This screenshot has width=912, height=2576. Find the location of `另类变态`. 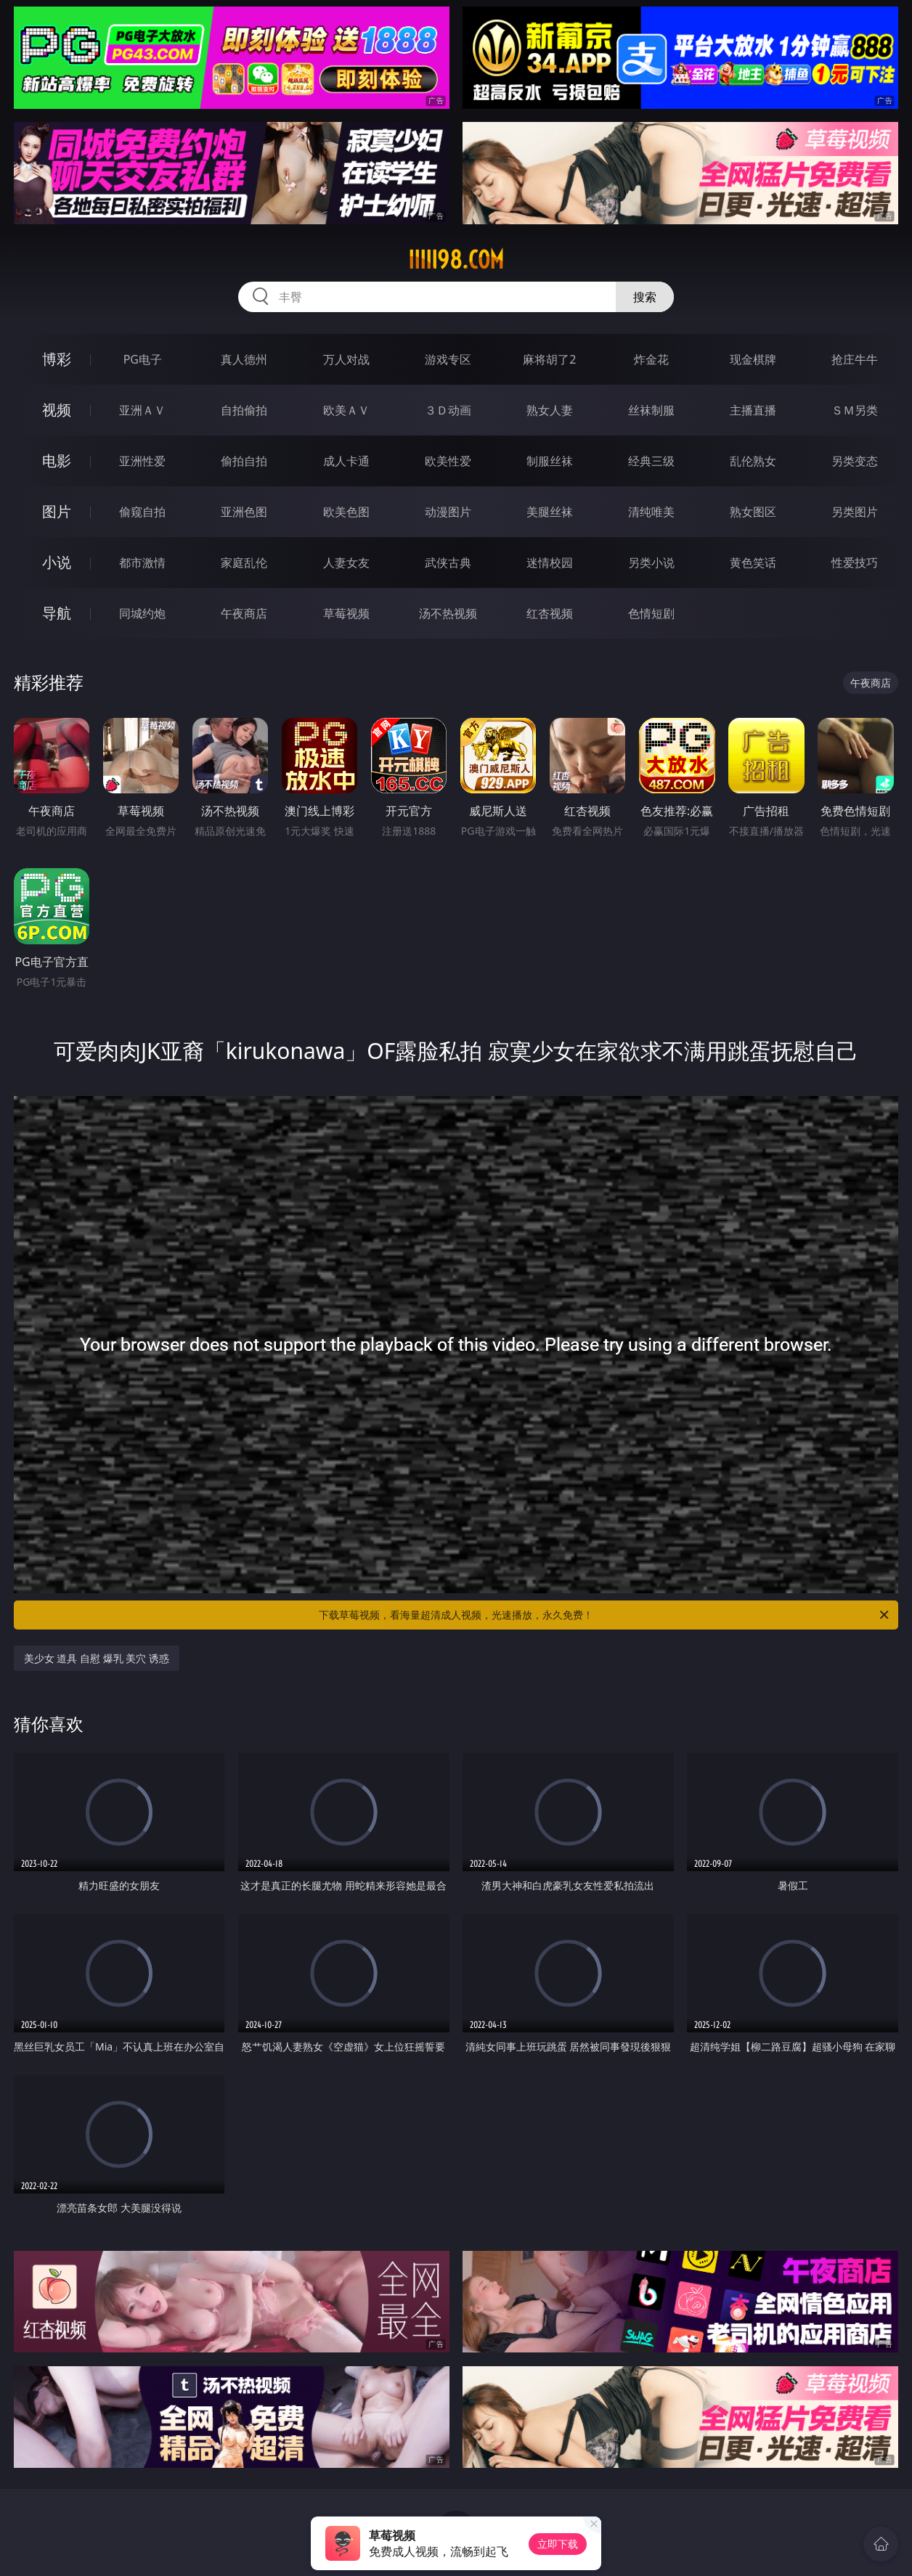

另类变态 is located at coordinates (854, 461).